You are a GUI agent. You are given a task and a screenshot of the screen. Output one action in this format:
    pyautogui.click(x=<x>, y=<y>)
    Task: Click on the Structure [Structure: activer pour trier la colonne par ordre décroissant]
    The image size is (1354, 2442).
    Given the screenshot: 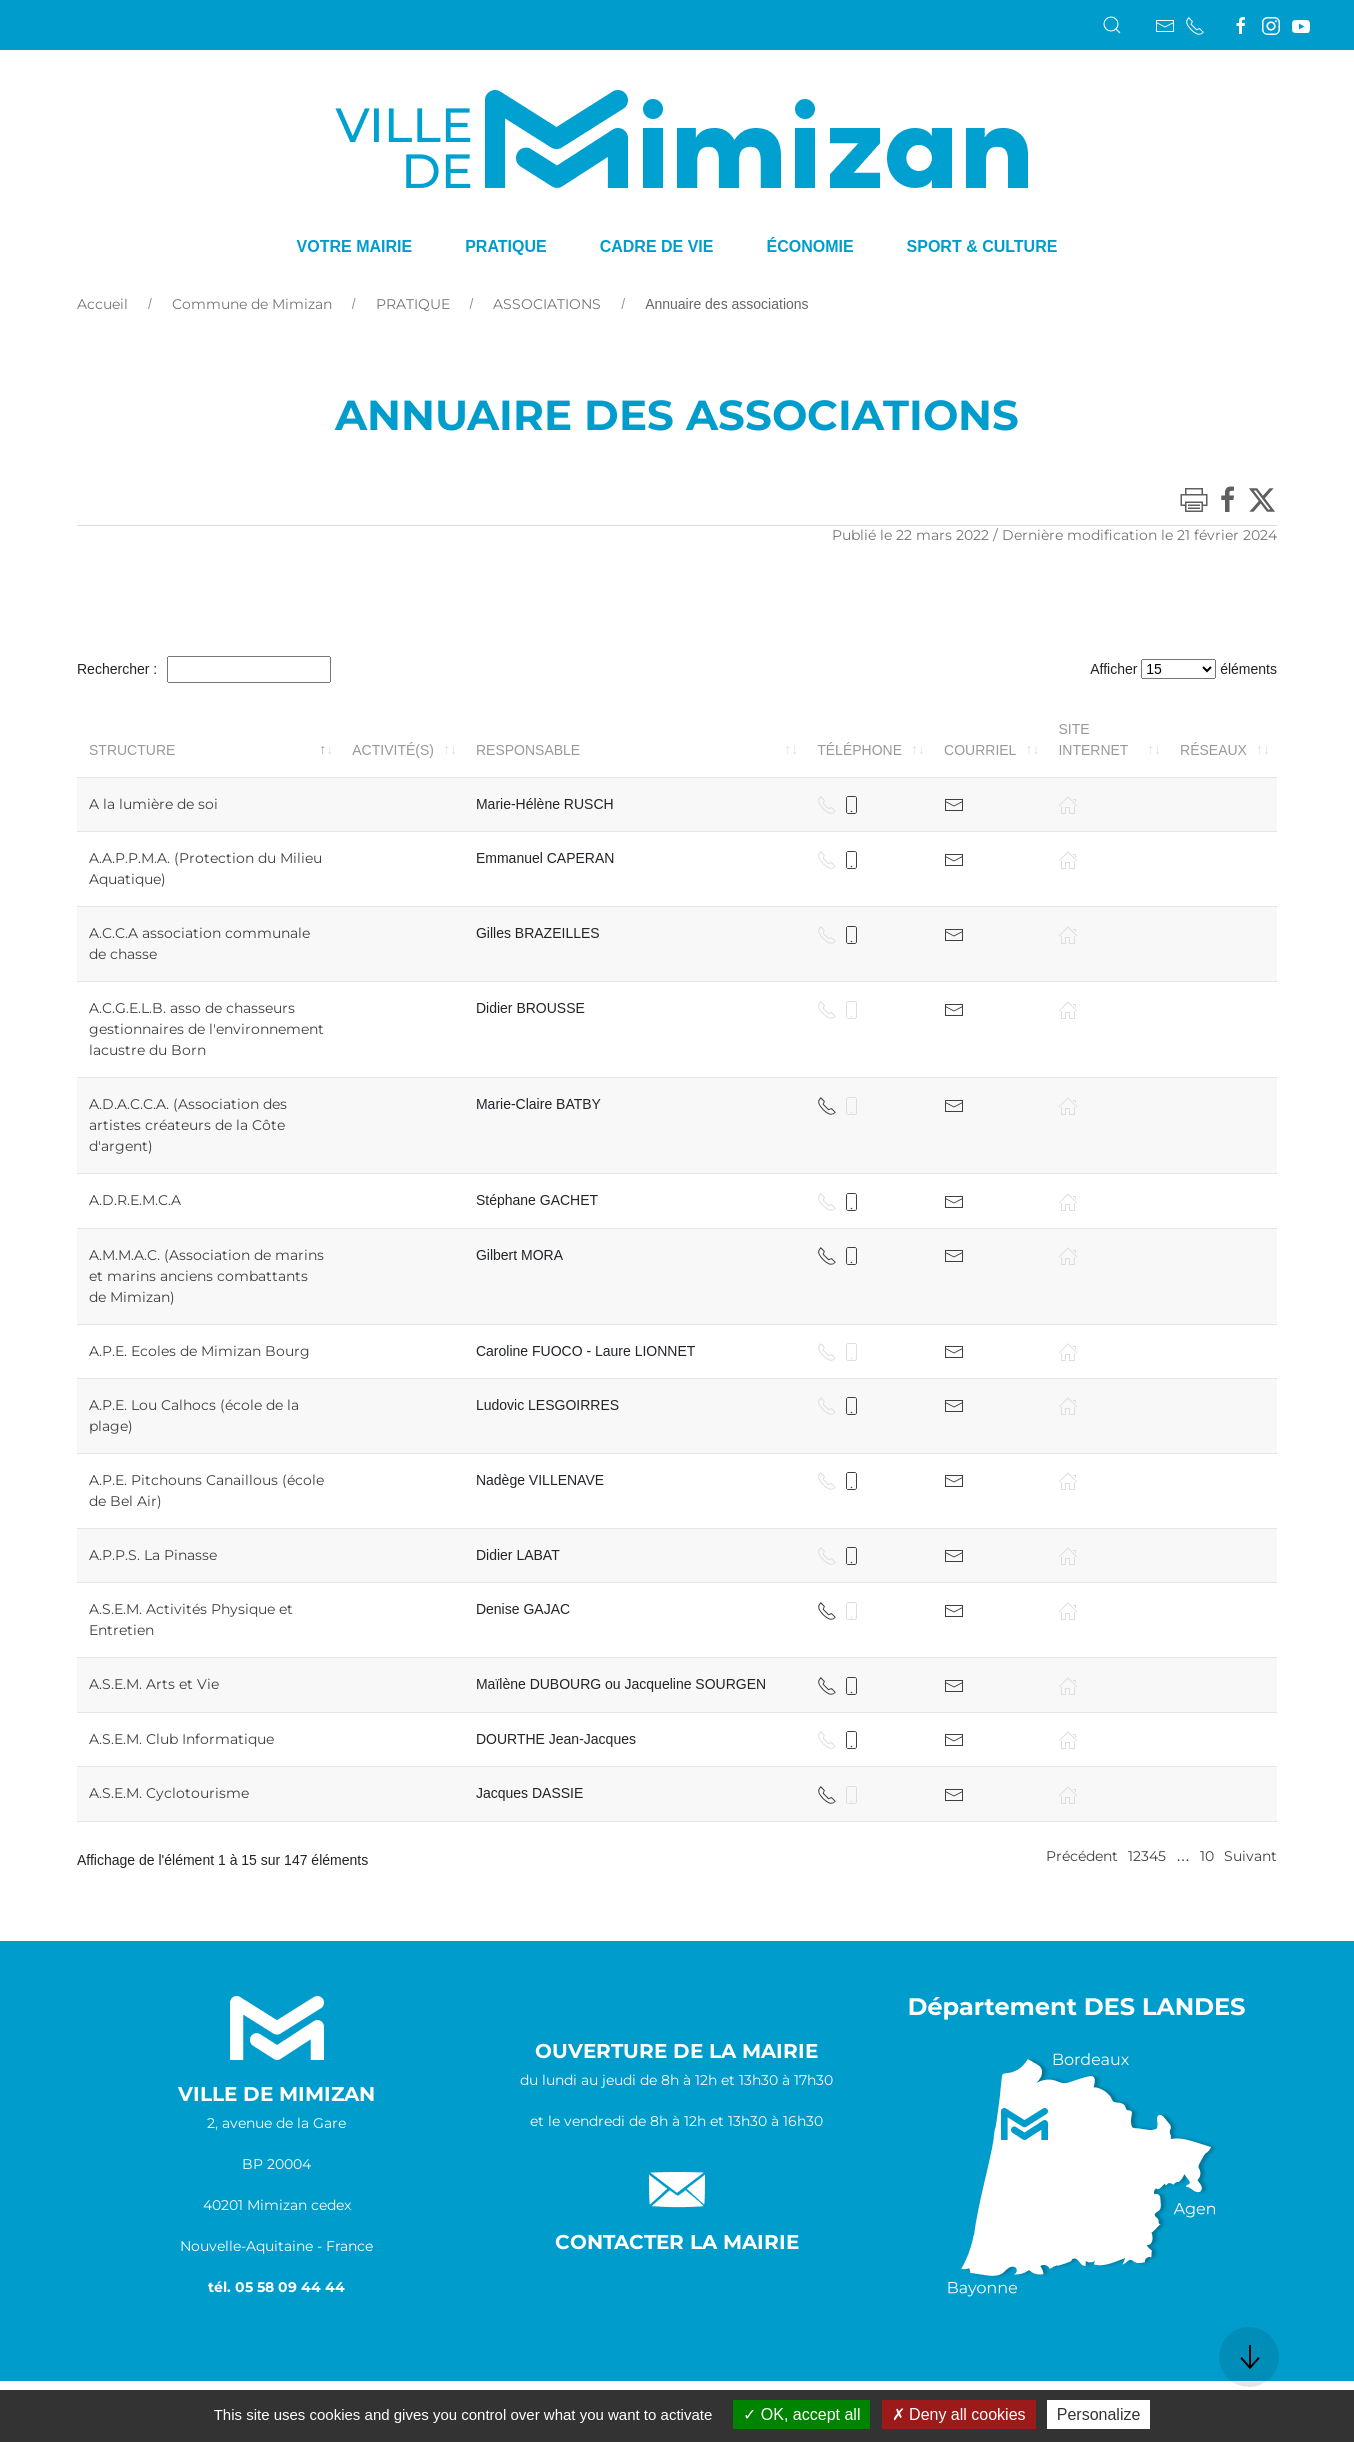 What is the action you would take?
    pyautogui.click(x=132, y=750)
    